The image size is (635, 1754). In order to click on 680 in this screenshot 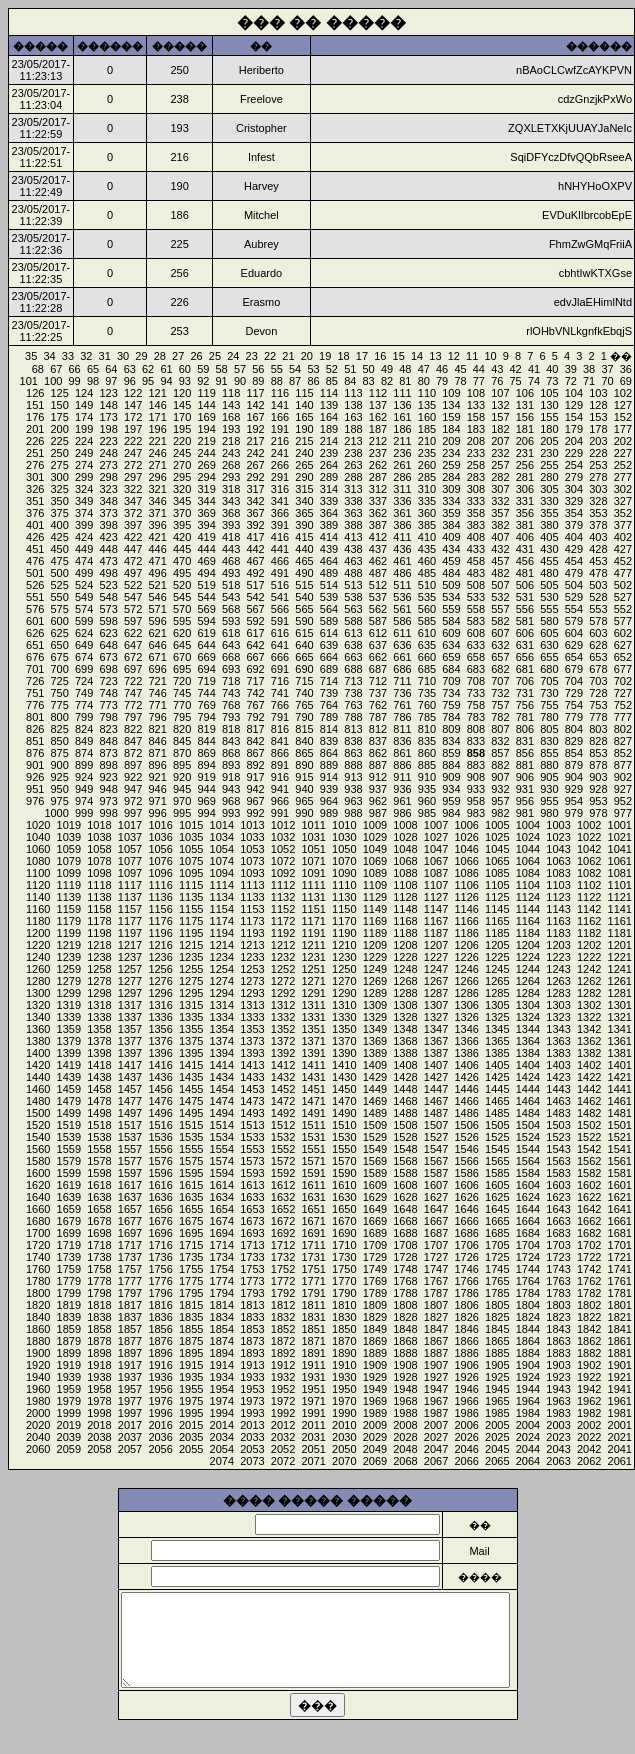, I will do `click(549, 669)`.